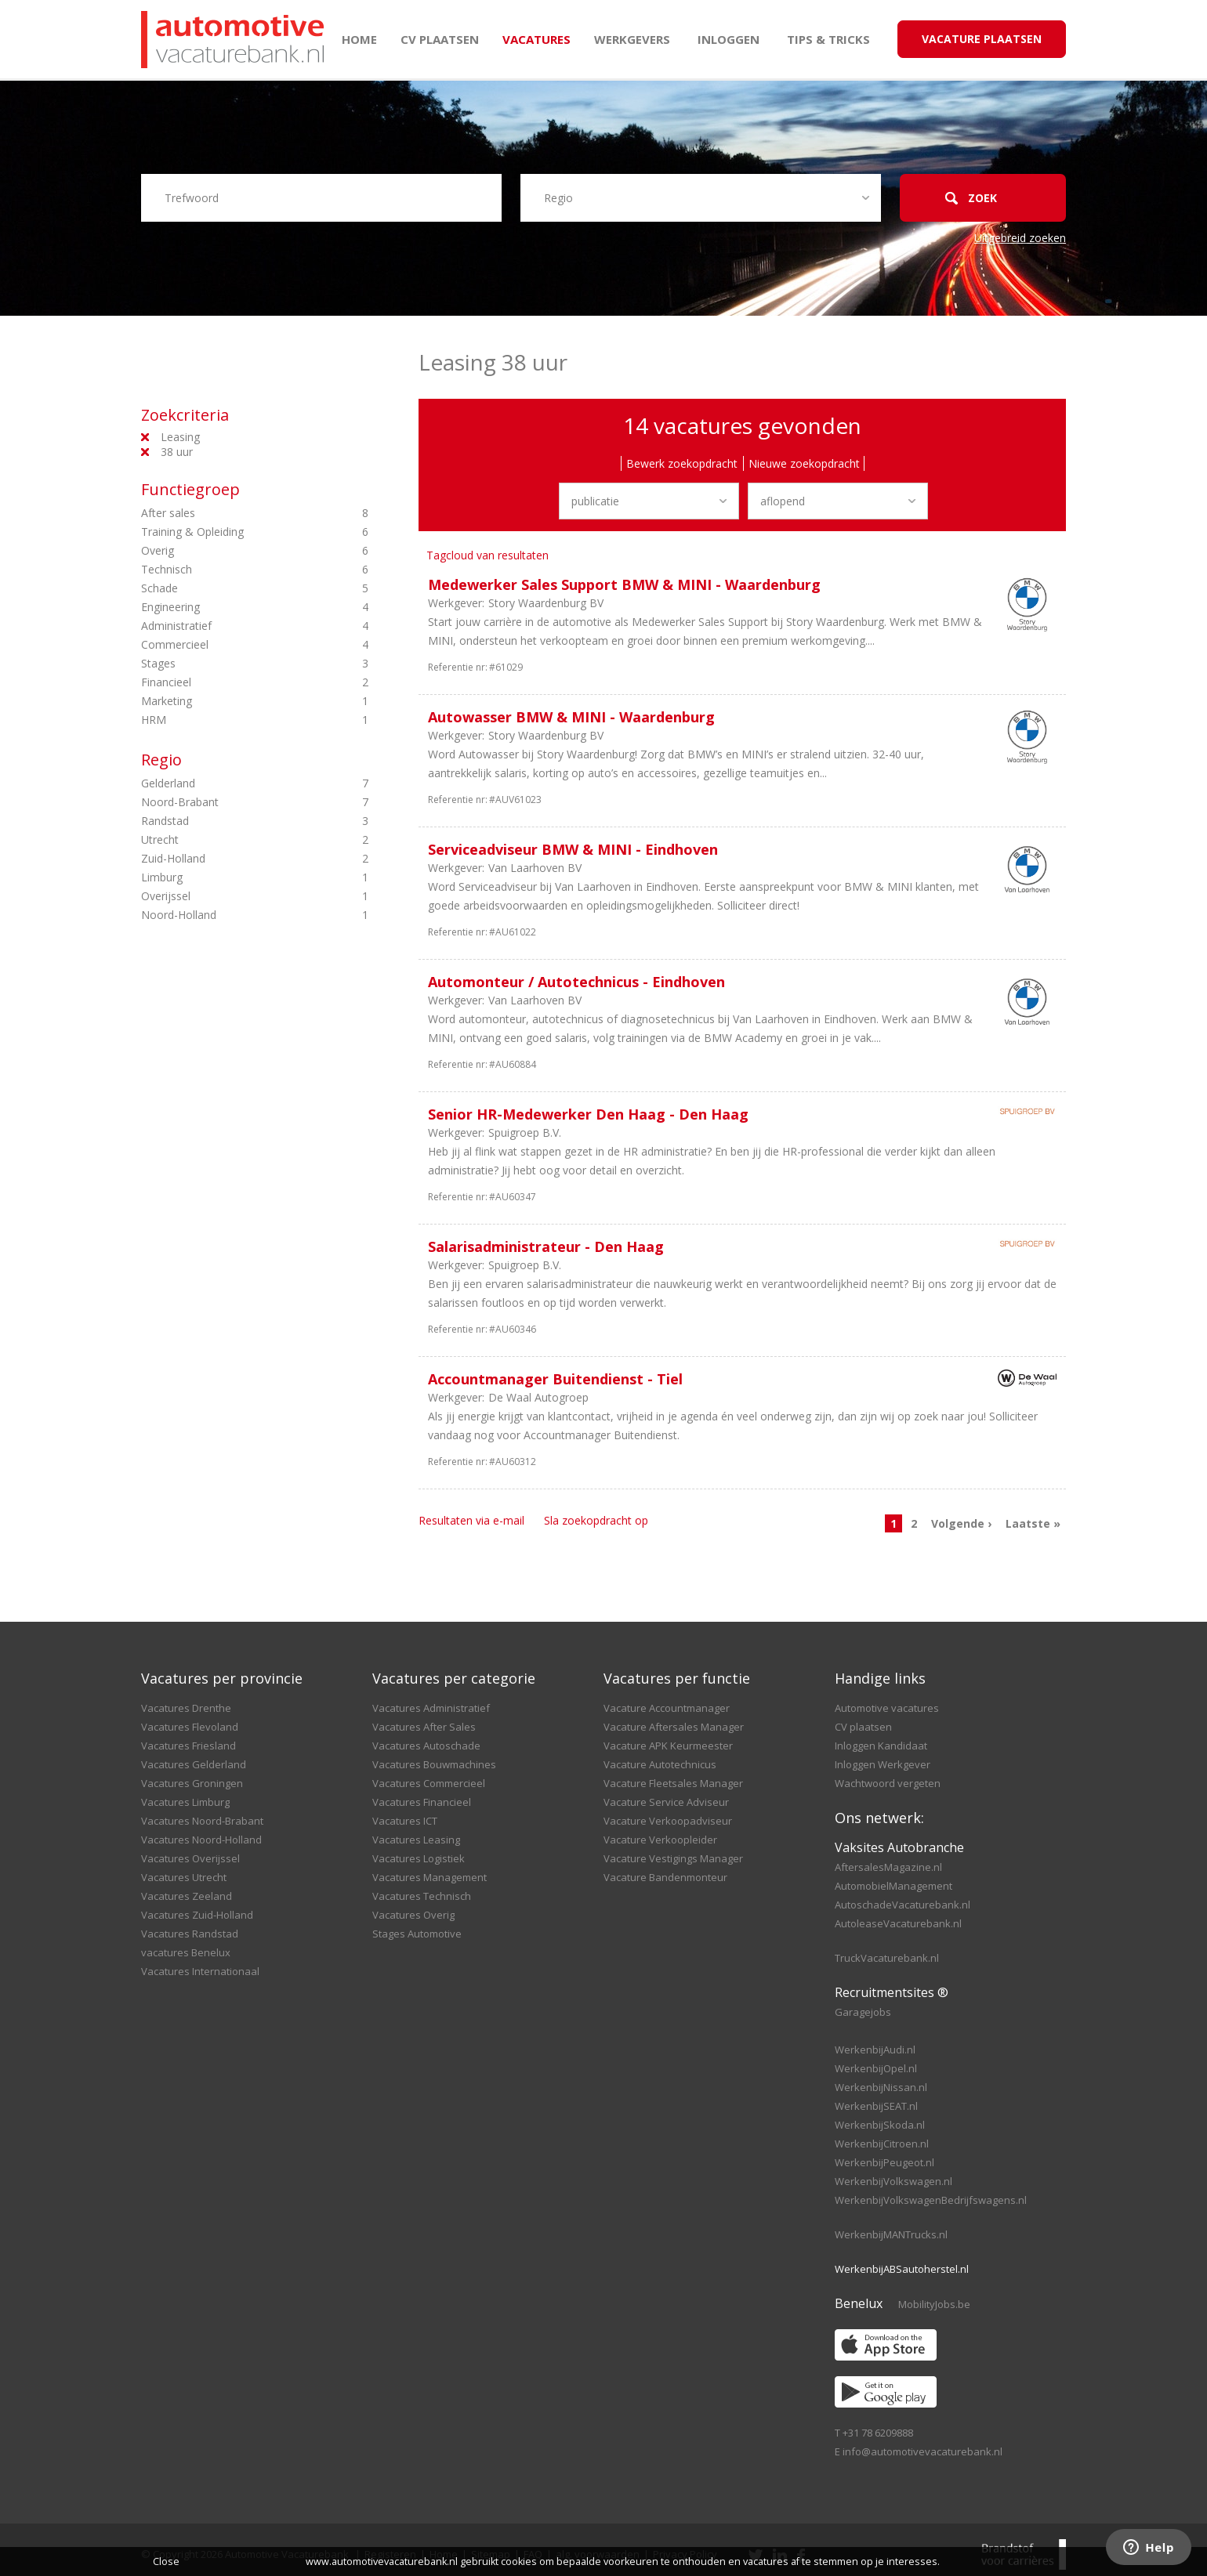  I want to click on Vacatures per provincie, so click(222, 1678).